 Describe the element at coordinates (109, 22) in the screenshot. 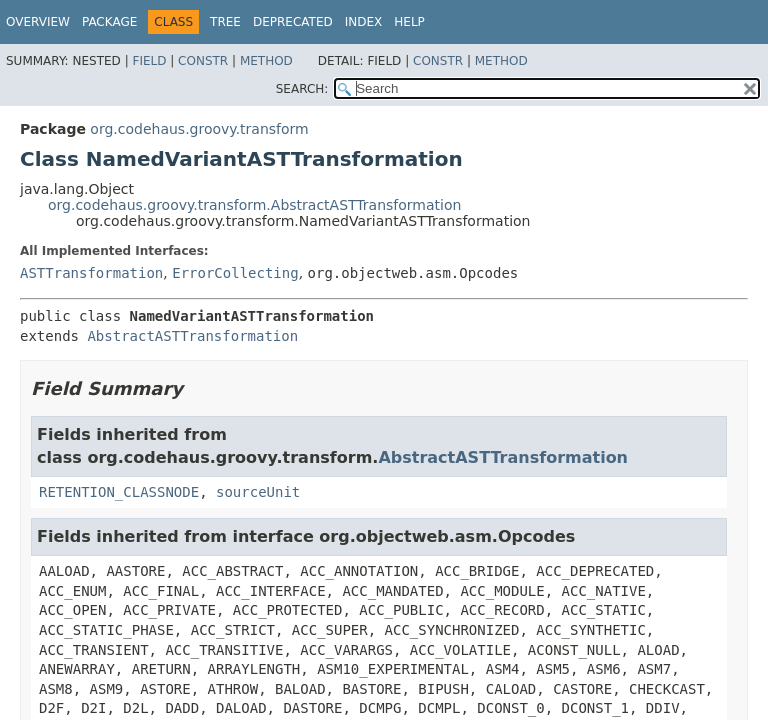

I see `Package` at that location.